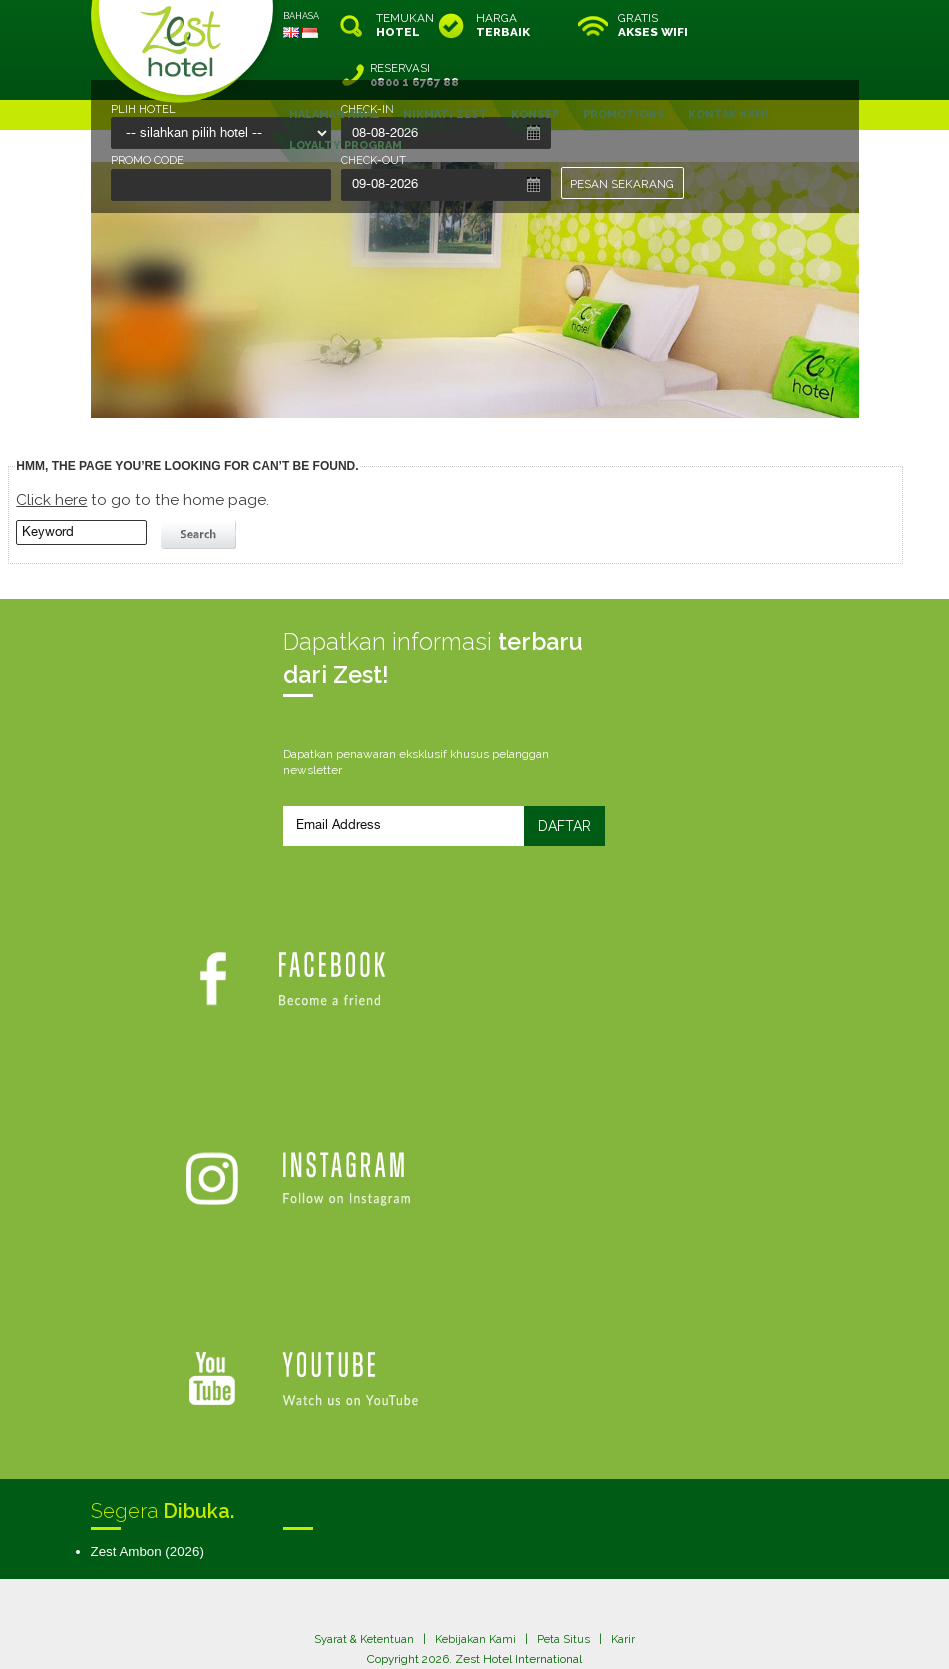  What do you see at coordinates (551, 1617) in the screenshot?
I see `login` at bounding box center [551, 1617].